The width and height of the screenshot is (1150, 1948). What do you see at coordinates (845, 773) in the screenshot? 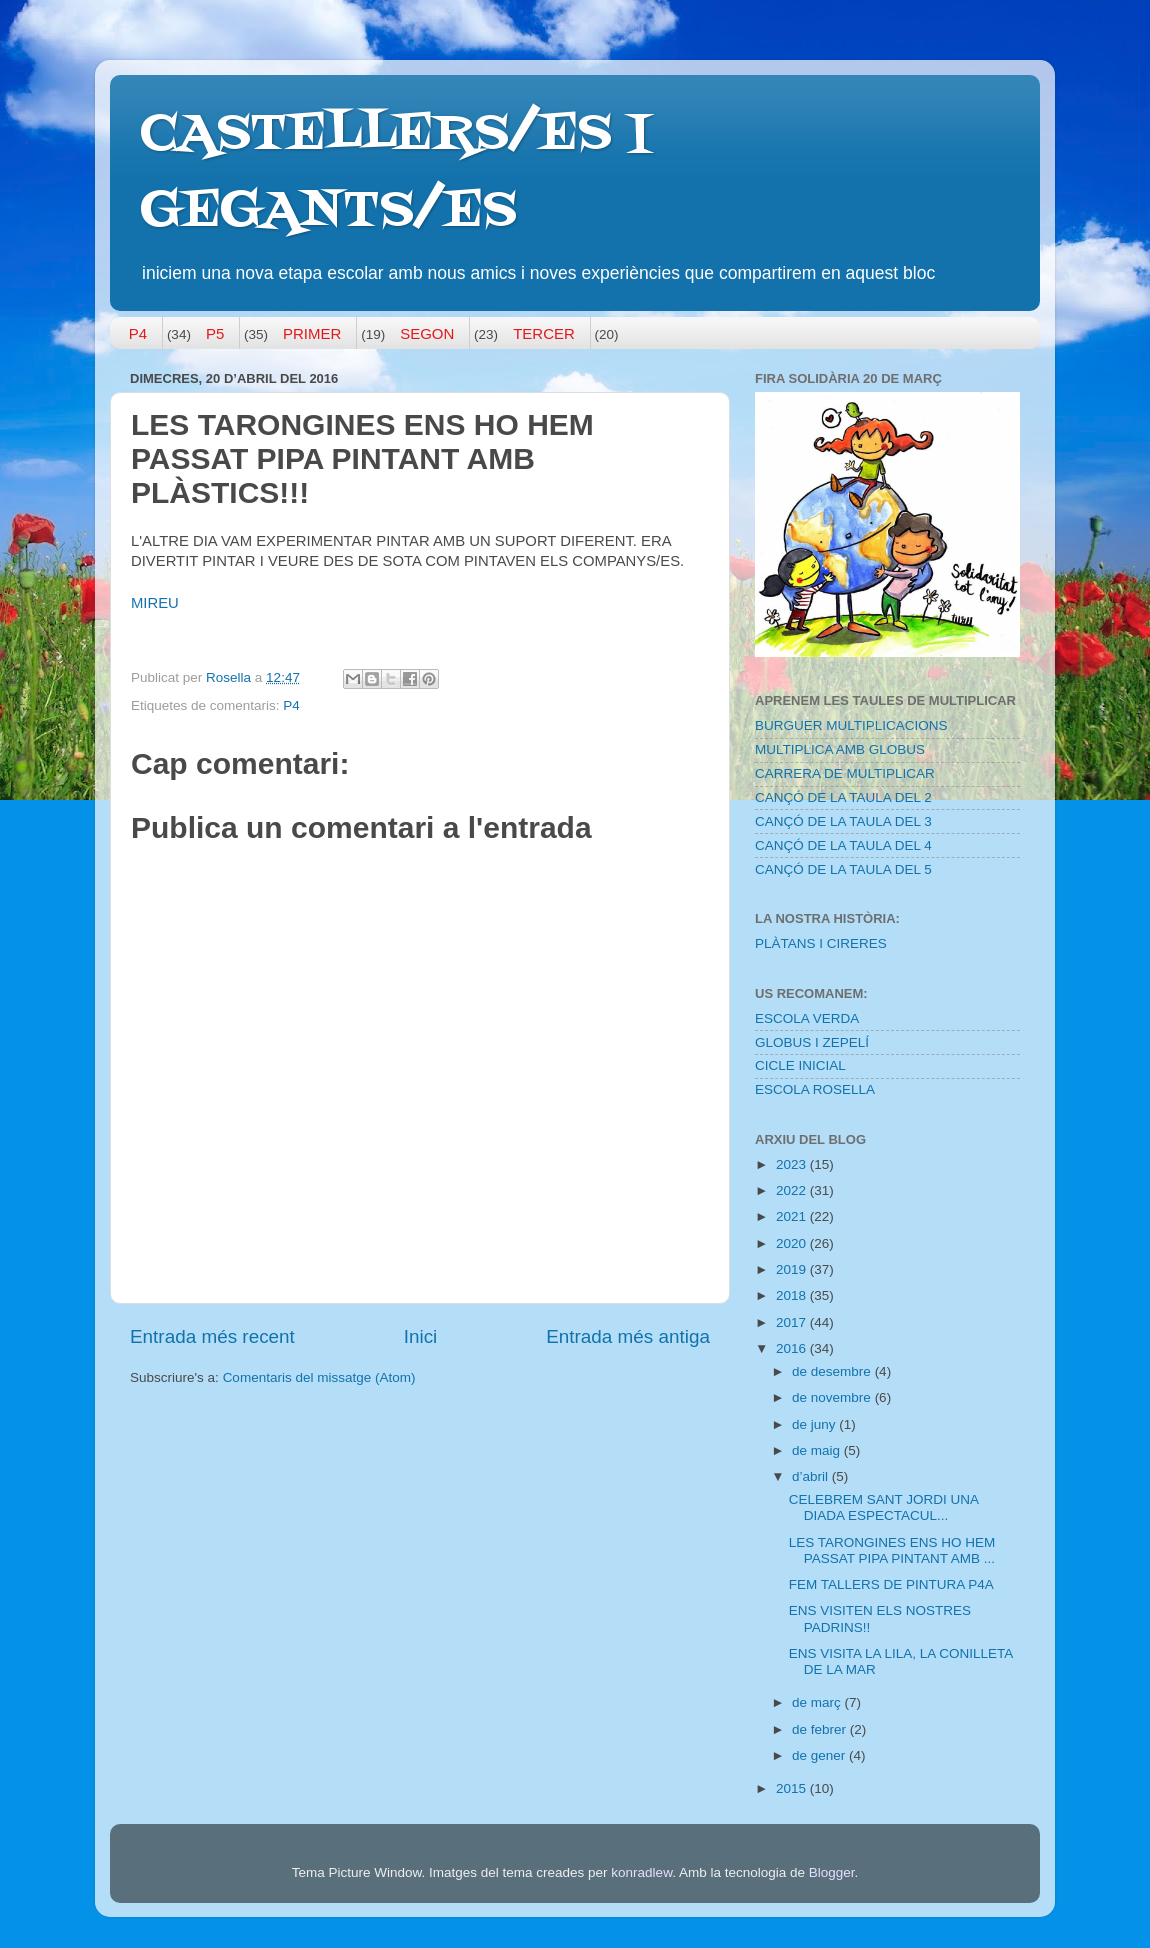
I see `CARRERA DE MULTIPLICAR` at bounding box center [845, 773].